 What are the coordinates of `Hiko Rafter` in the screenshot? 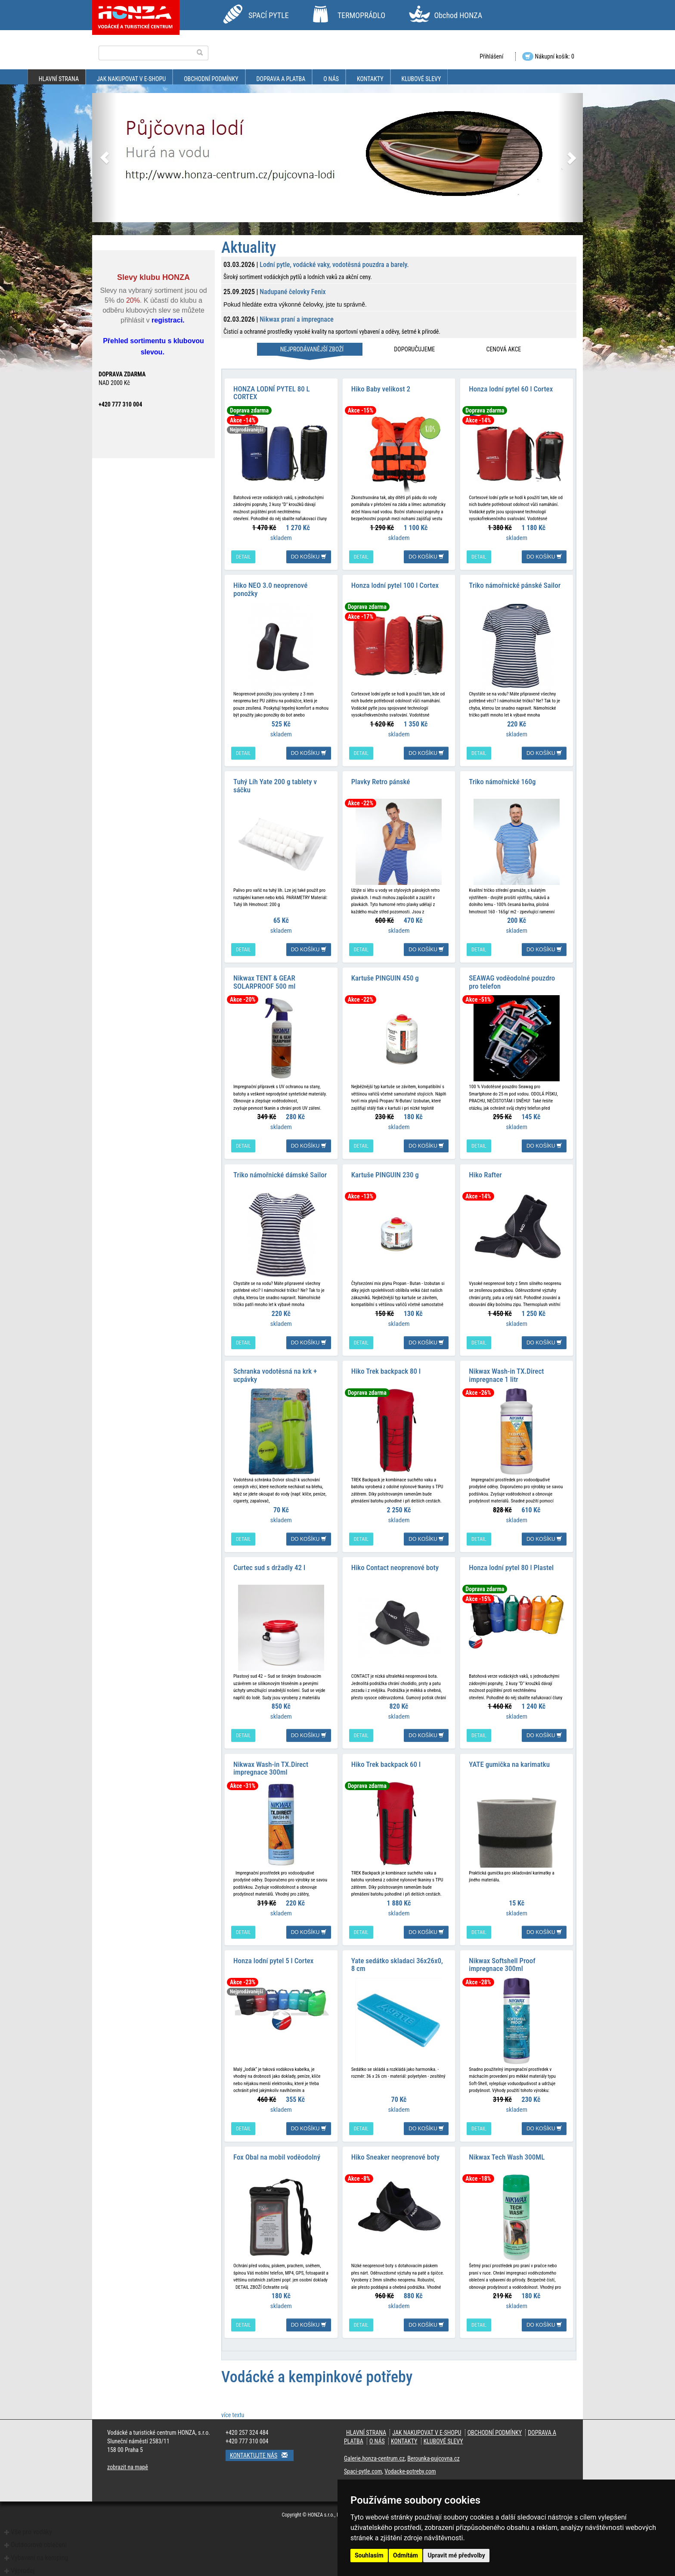 It's located at (485, 1174).